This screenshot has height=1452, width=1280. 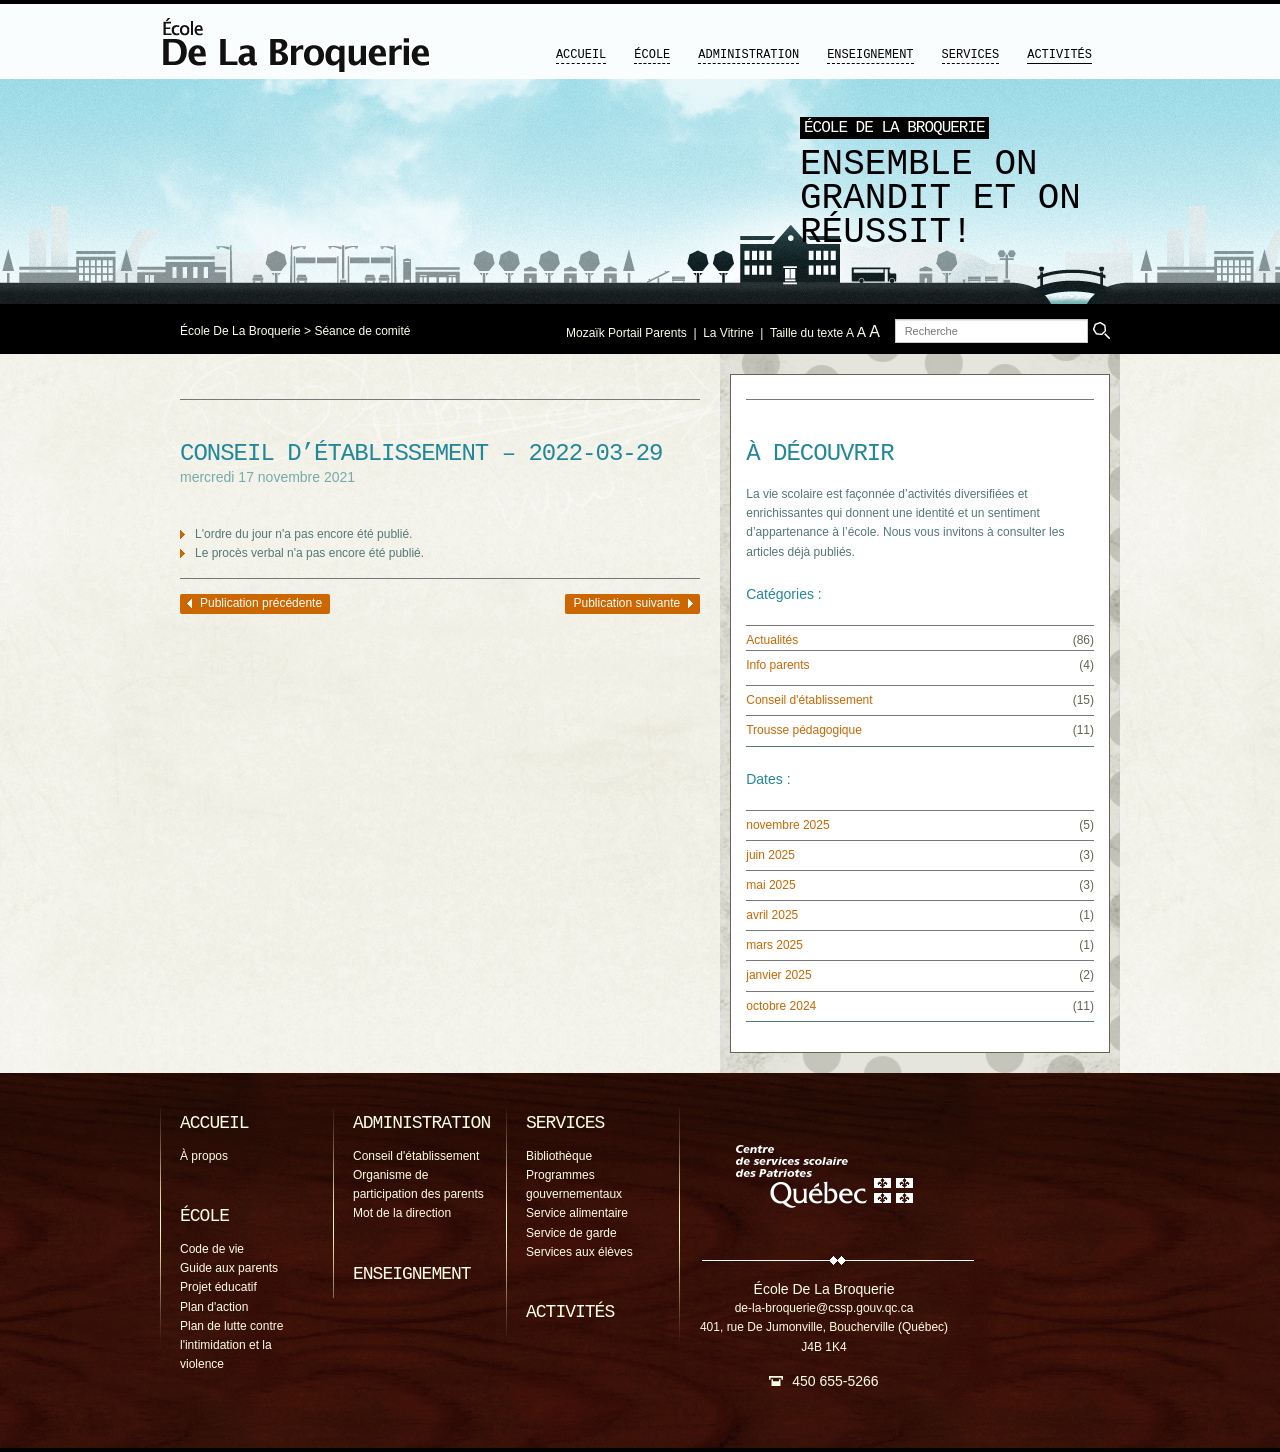 What do you see at coordinates (229, 1268) in the screenshot?
I see `Guide aux parents` at bounding box center [229, 1268].